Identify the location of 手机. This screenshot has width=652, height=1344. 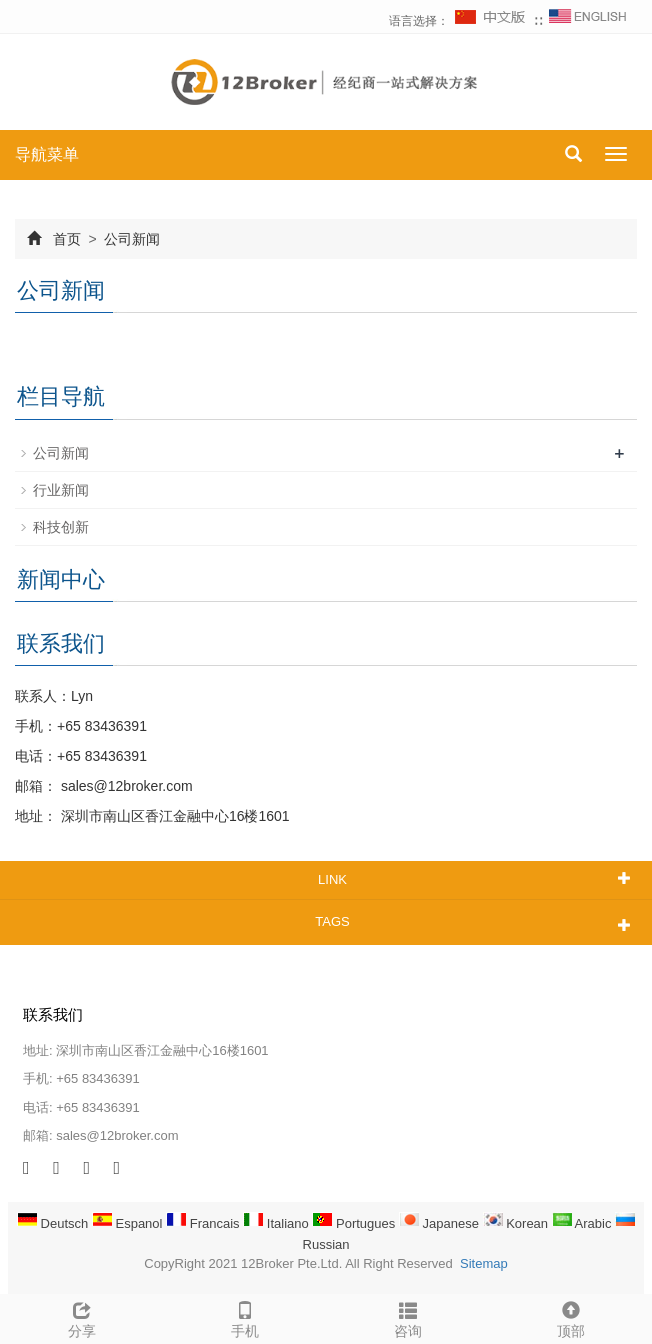
(244, 1317).